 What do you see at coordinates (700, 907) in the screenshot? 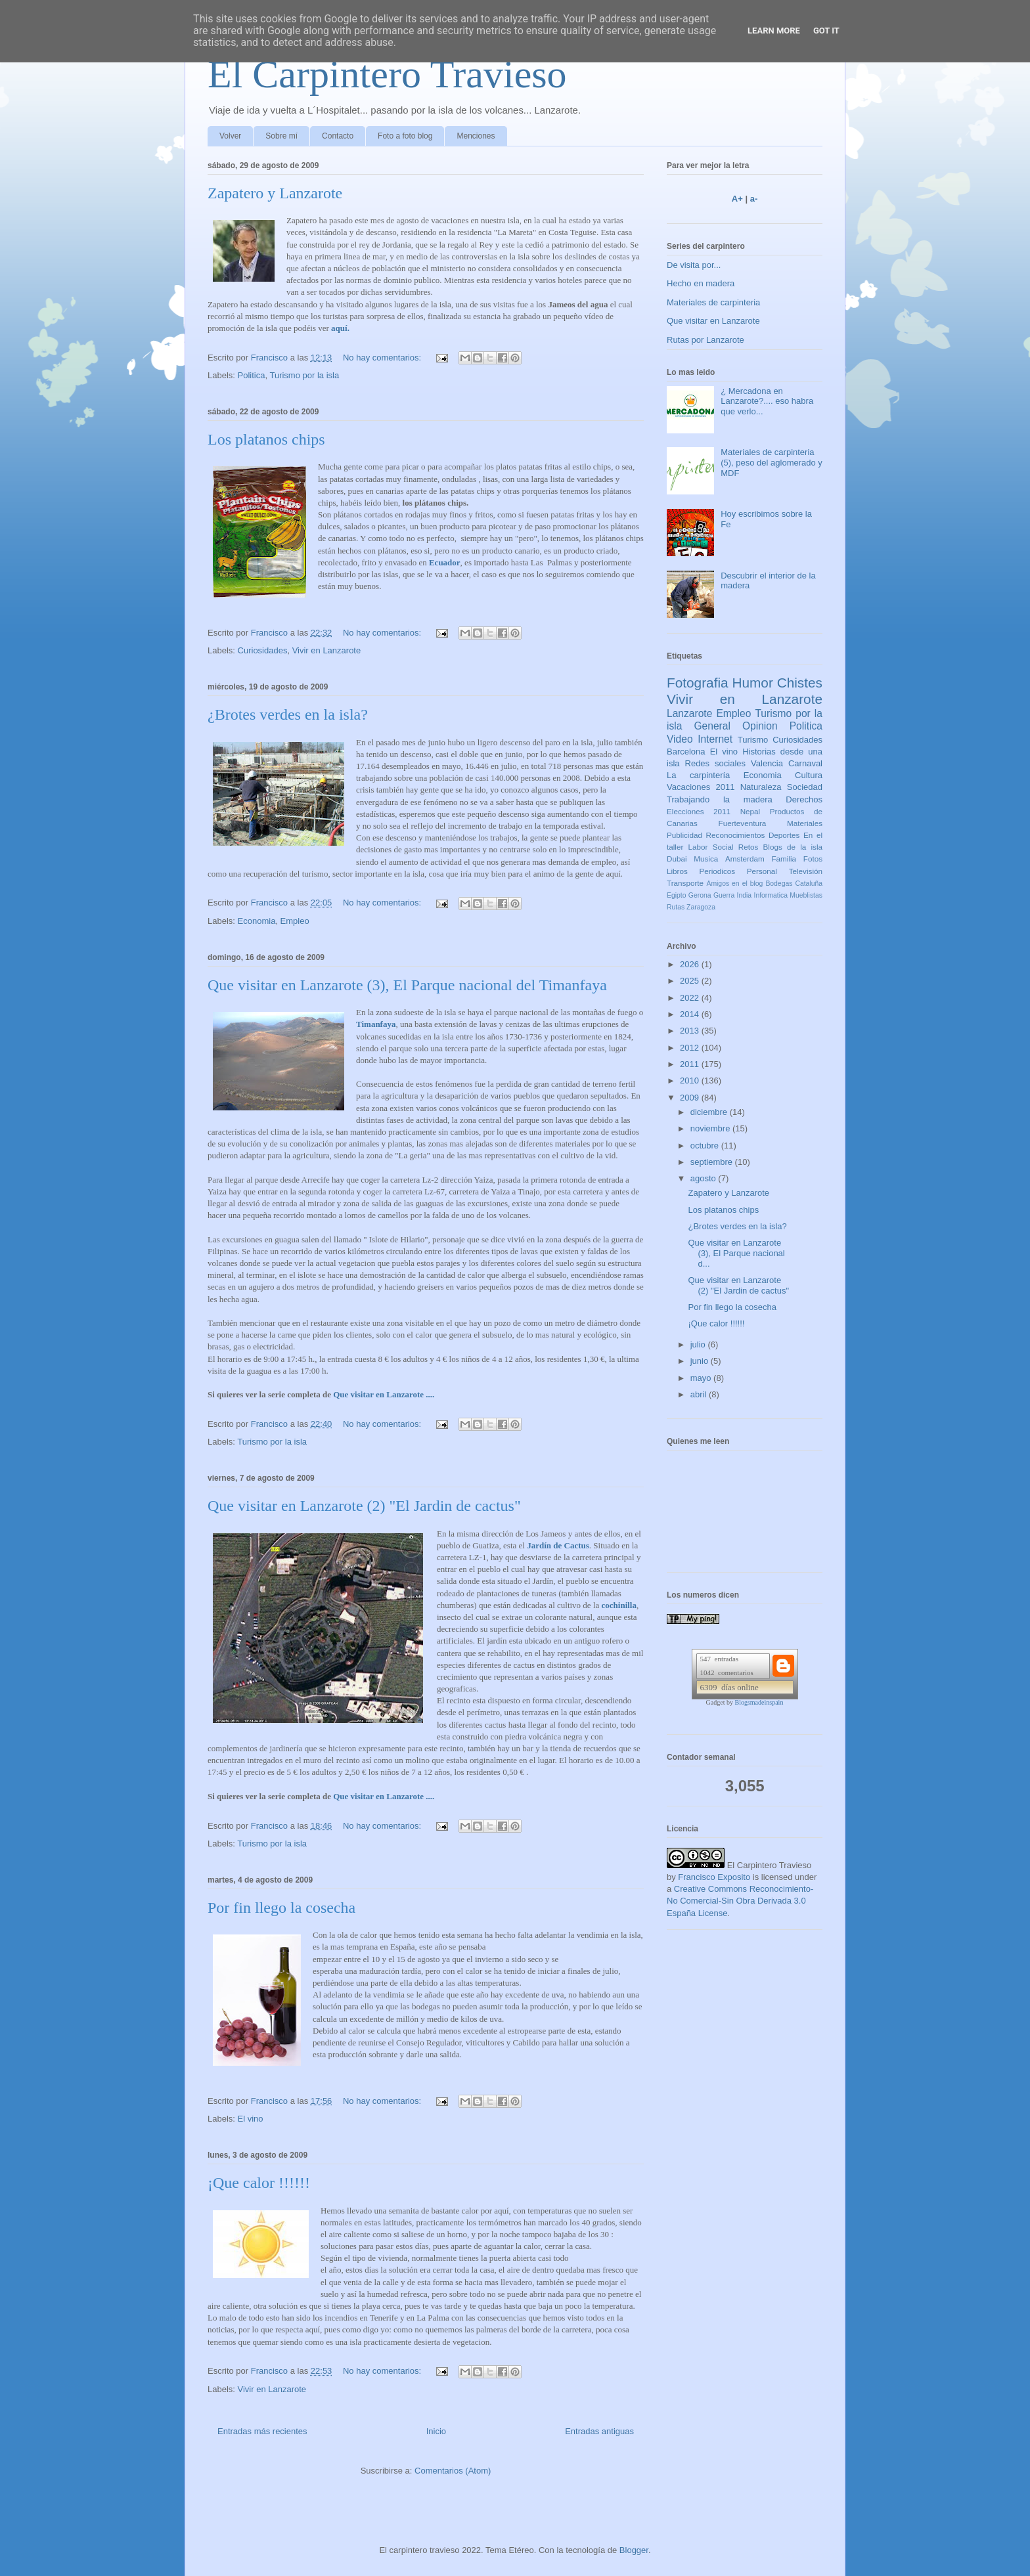
I see `Zaragoza` at bounding box center [700, 907].